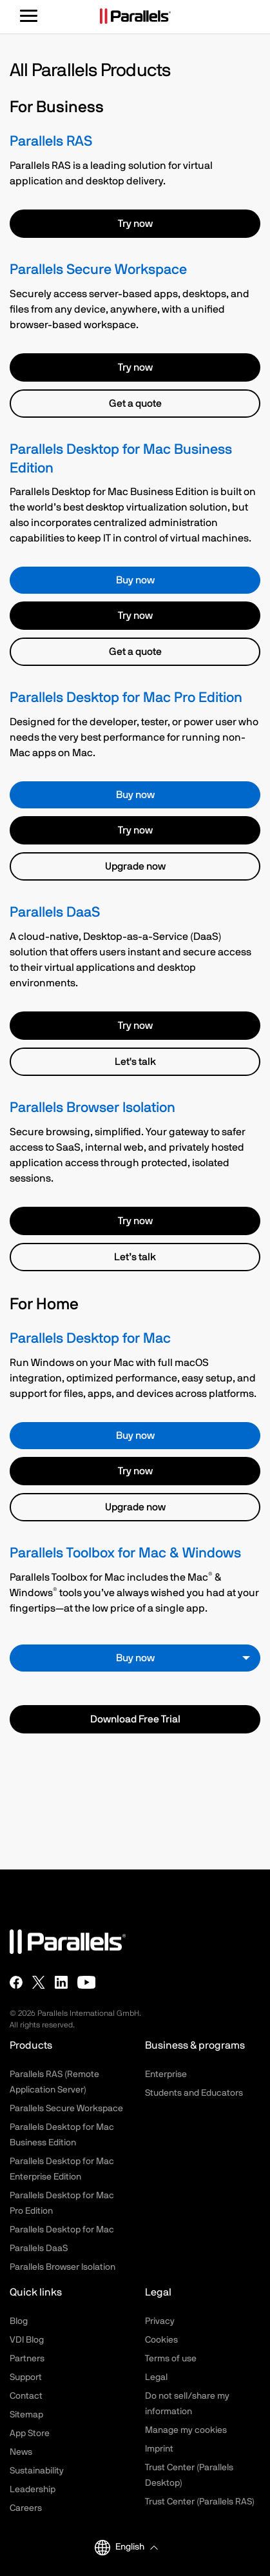  Describe the element at coordinates (159, 2449) in the screenshot. I see `Imprint` at that location.